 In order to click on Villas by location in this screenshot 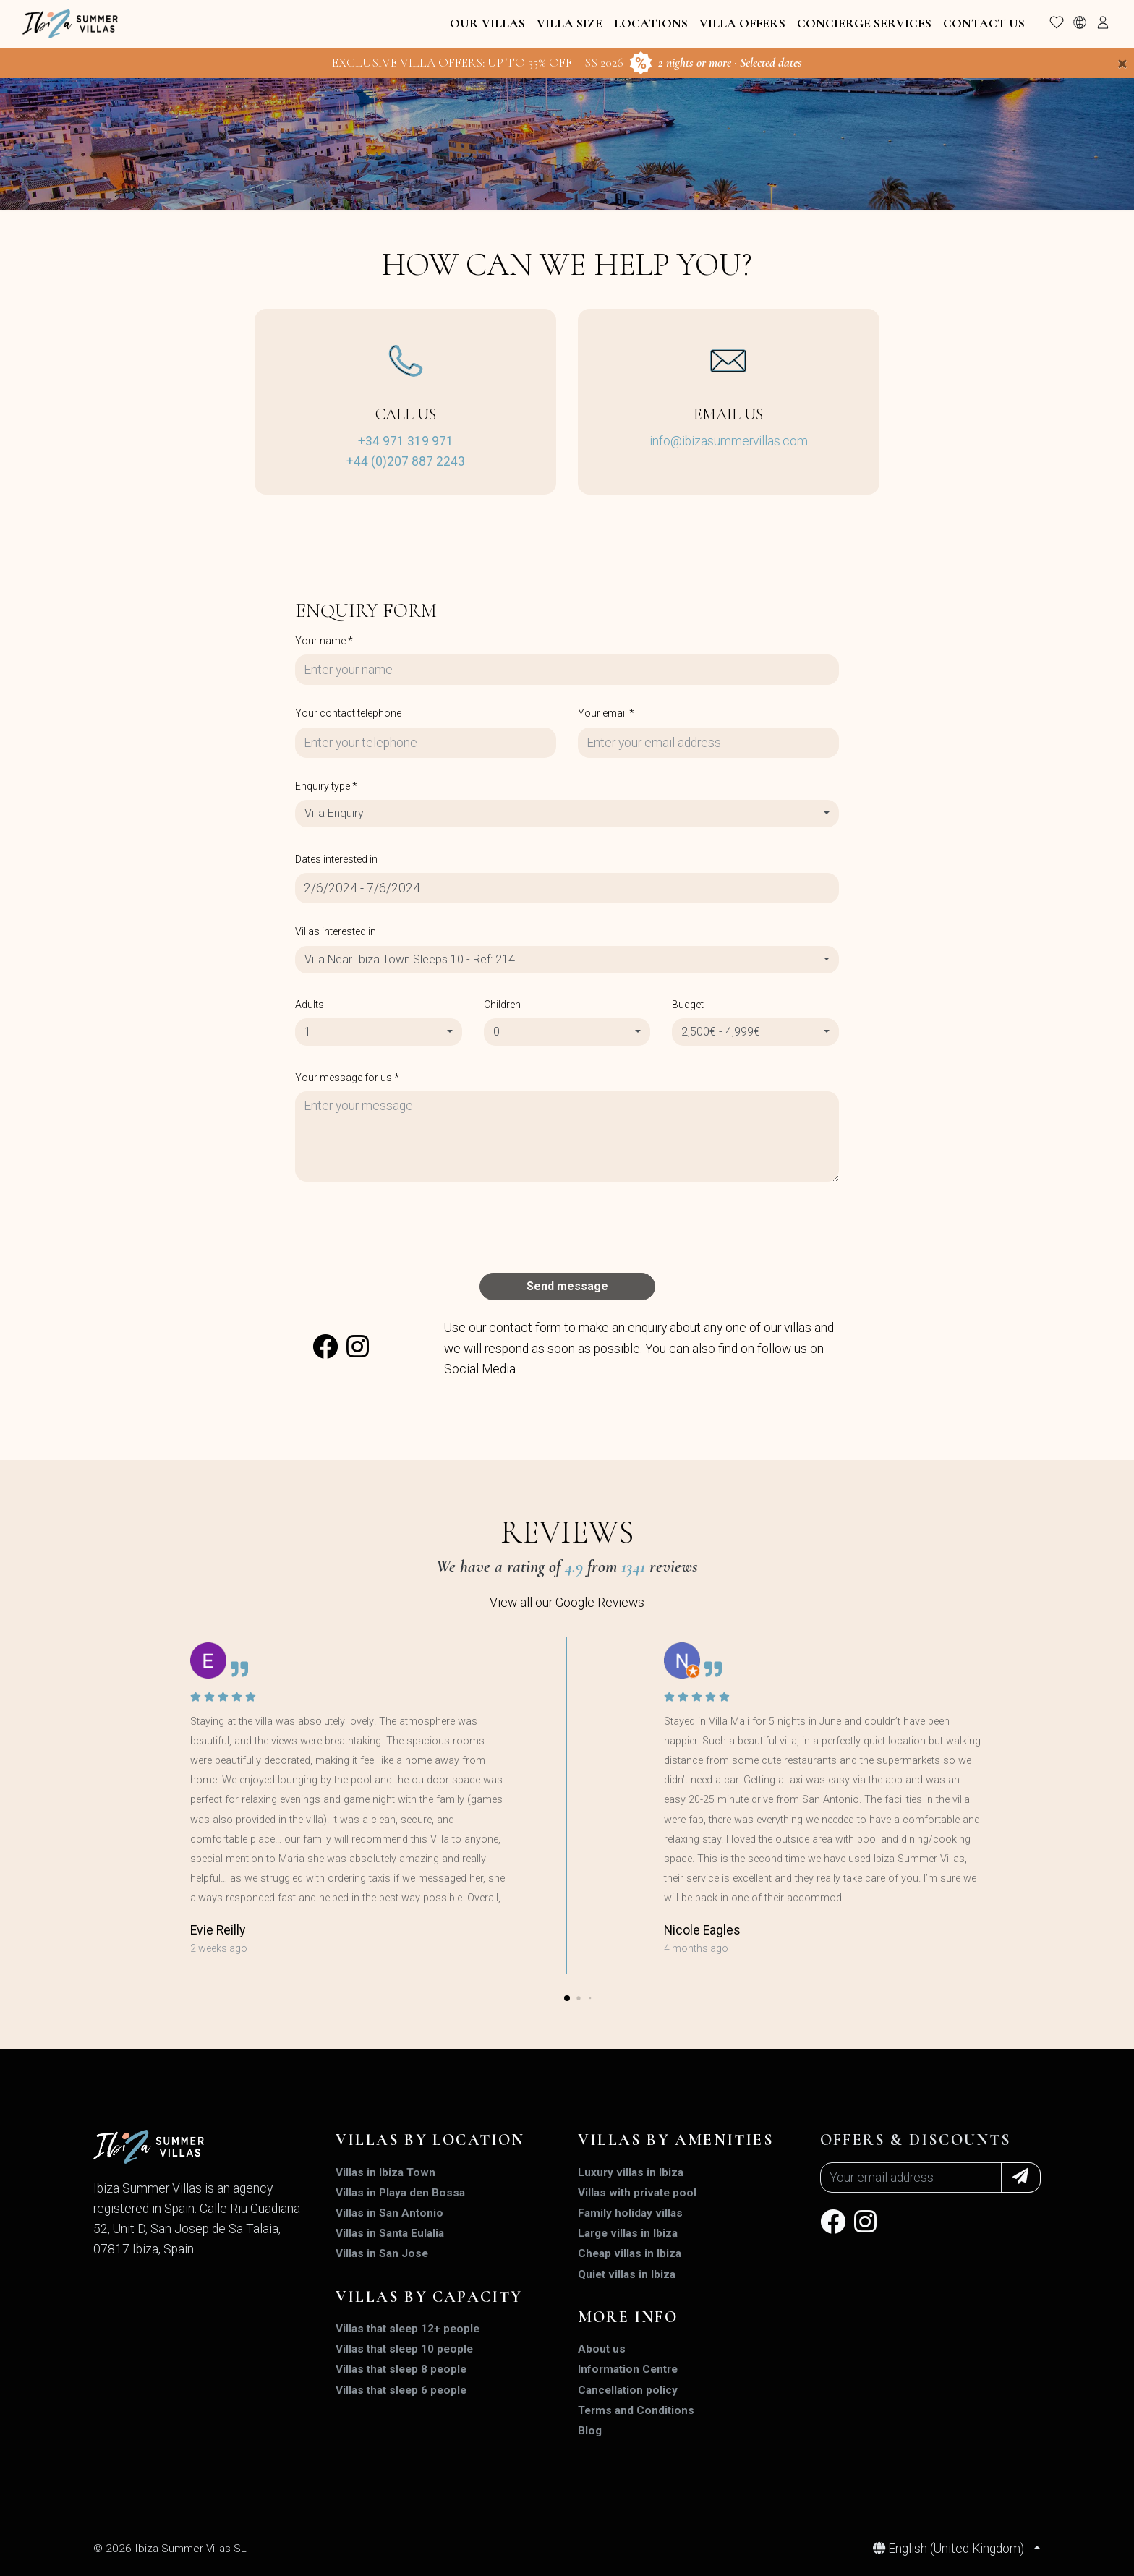, I will do `click(430, 2140)`.